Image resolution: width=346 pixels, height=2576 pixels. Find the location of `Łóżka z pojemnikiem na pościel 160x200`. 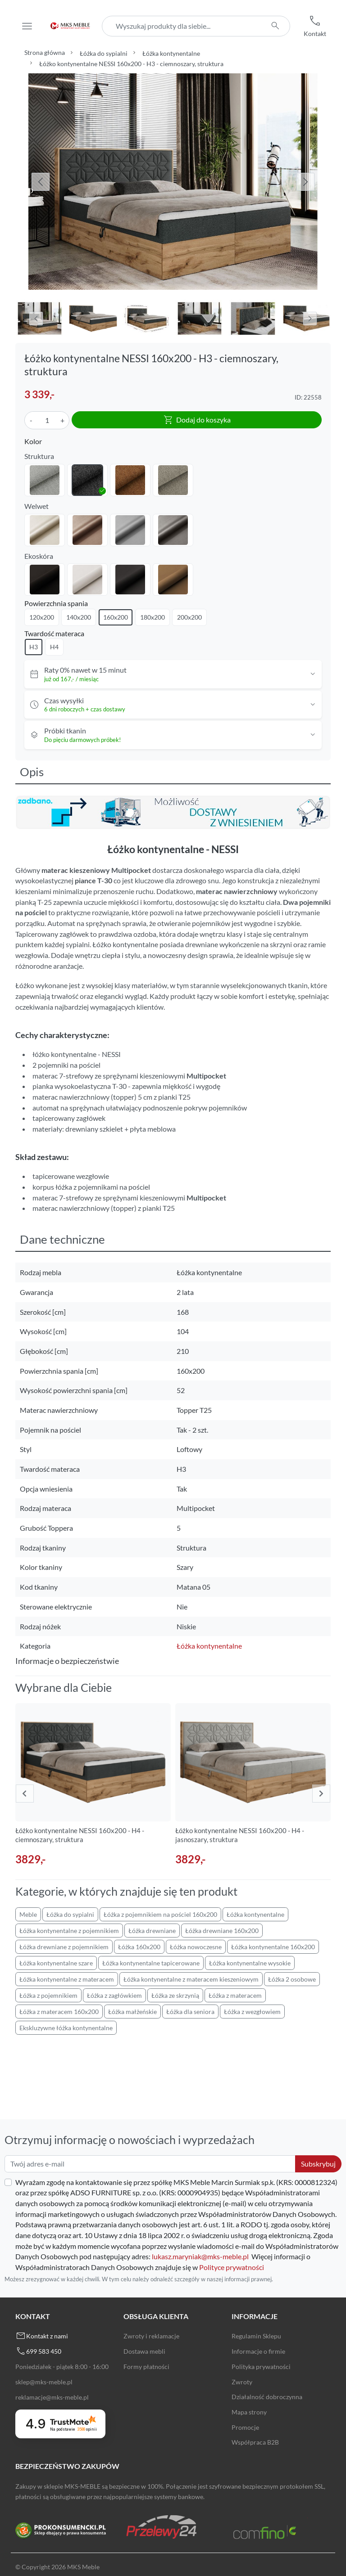

Łóżka z pojemnikiem na pościel 160x200 is located at coordinates (160, 1914).